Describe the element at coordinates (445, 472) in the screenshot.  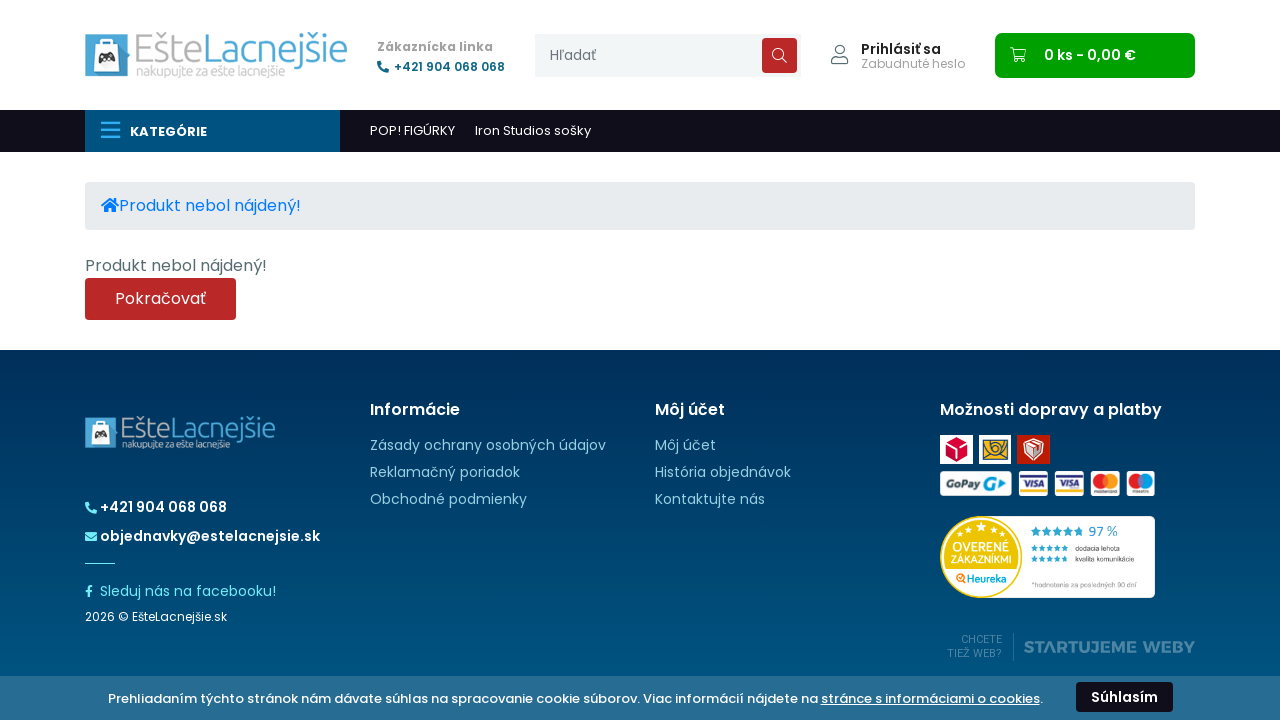
I see `Reklamačný poriadok` at that location.